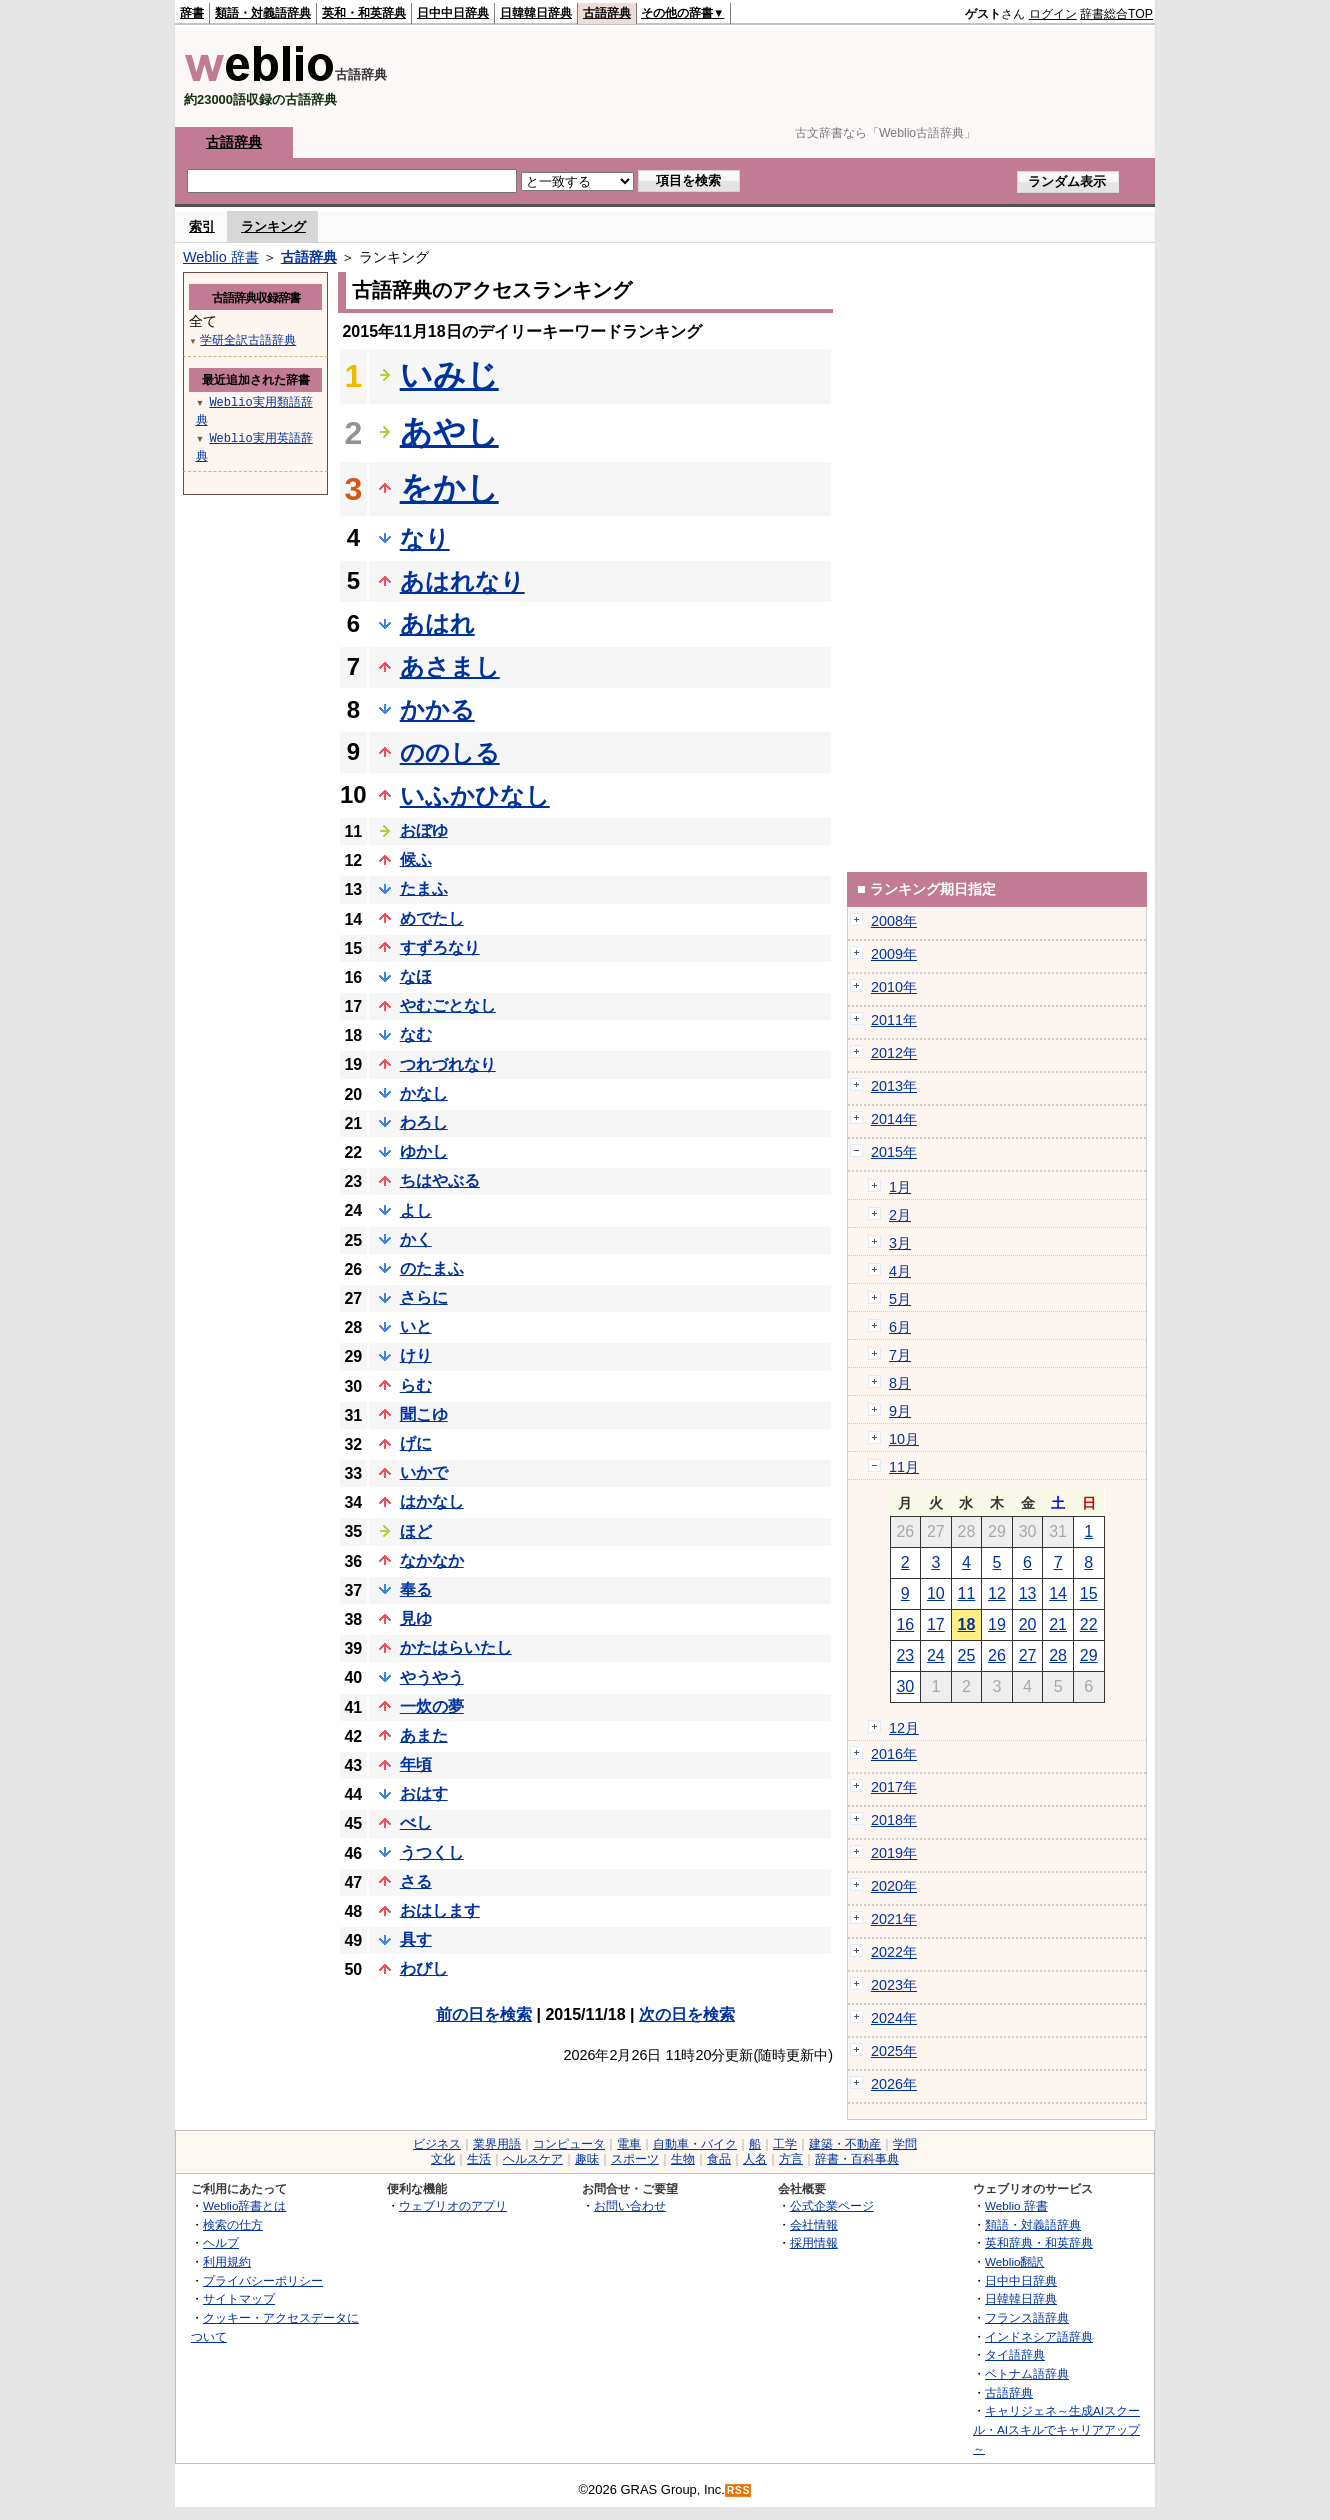  Describe the element at coordinates (453, 13) in the screenshot. I see `日中中日辞典` at that location.